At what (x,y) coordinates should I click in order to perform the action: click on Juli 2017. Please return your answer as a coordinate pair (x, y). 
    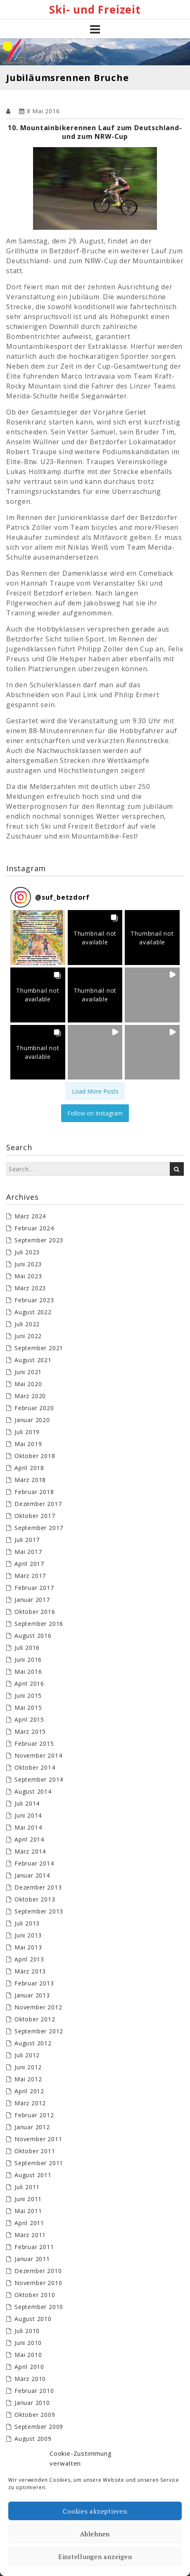
    Looking at the image, I should click on (27, 1540).